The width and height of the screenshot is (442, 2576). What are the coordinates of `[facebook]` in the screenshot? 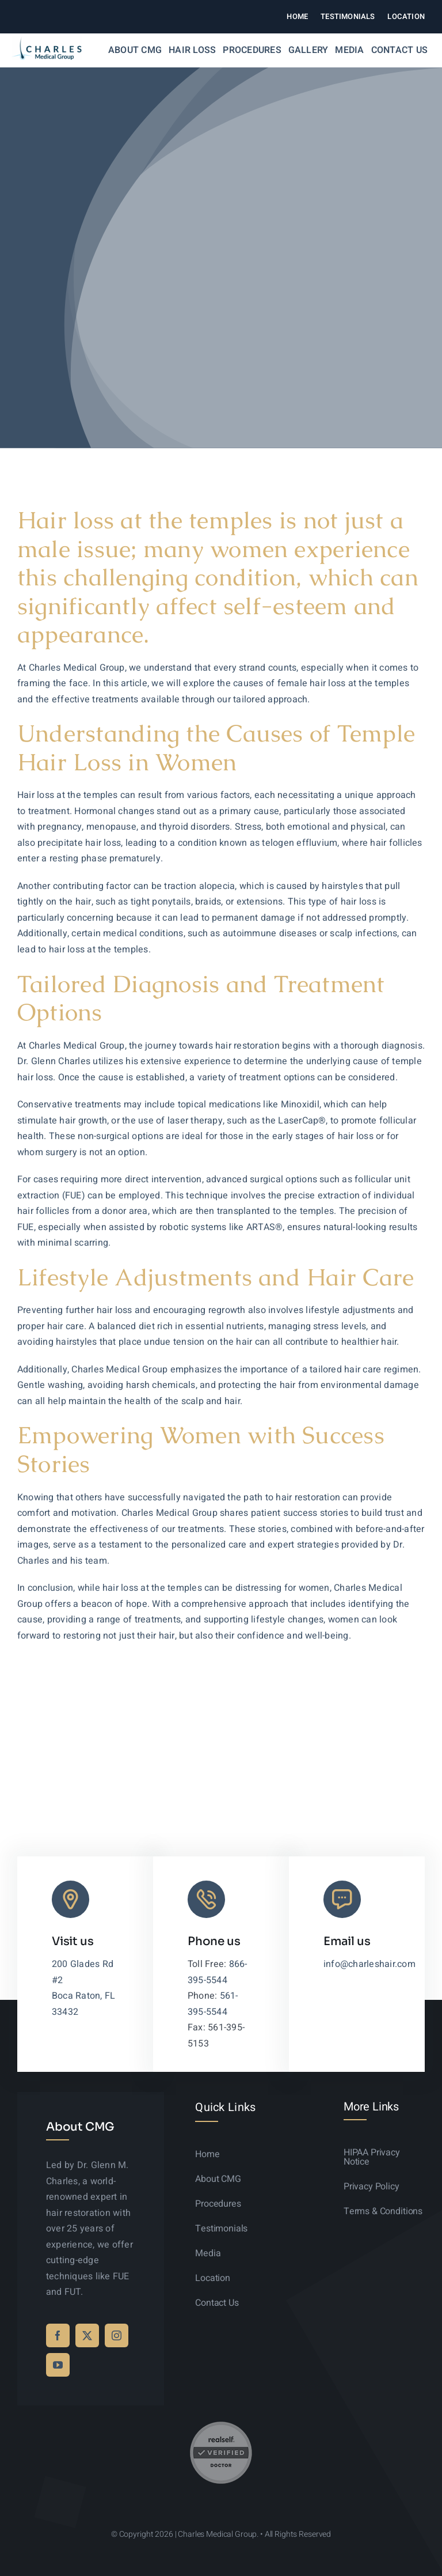 It's located at (58, 2335).